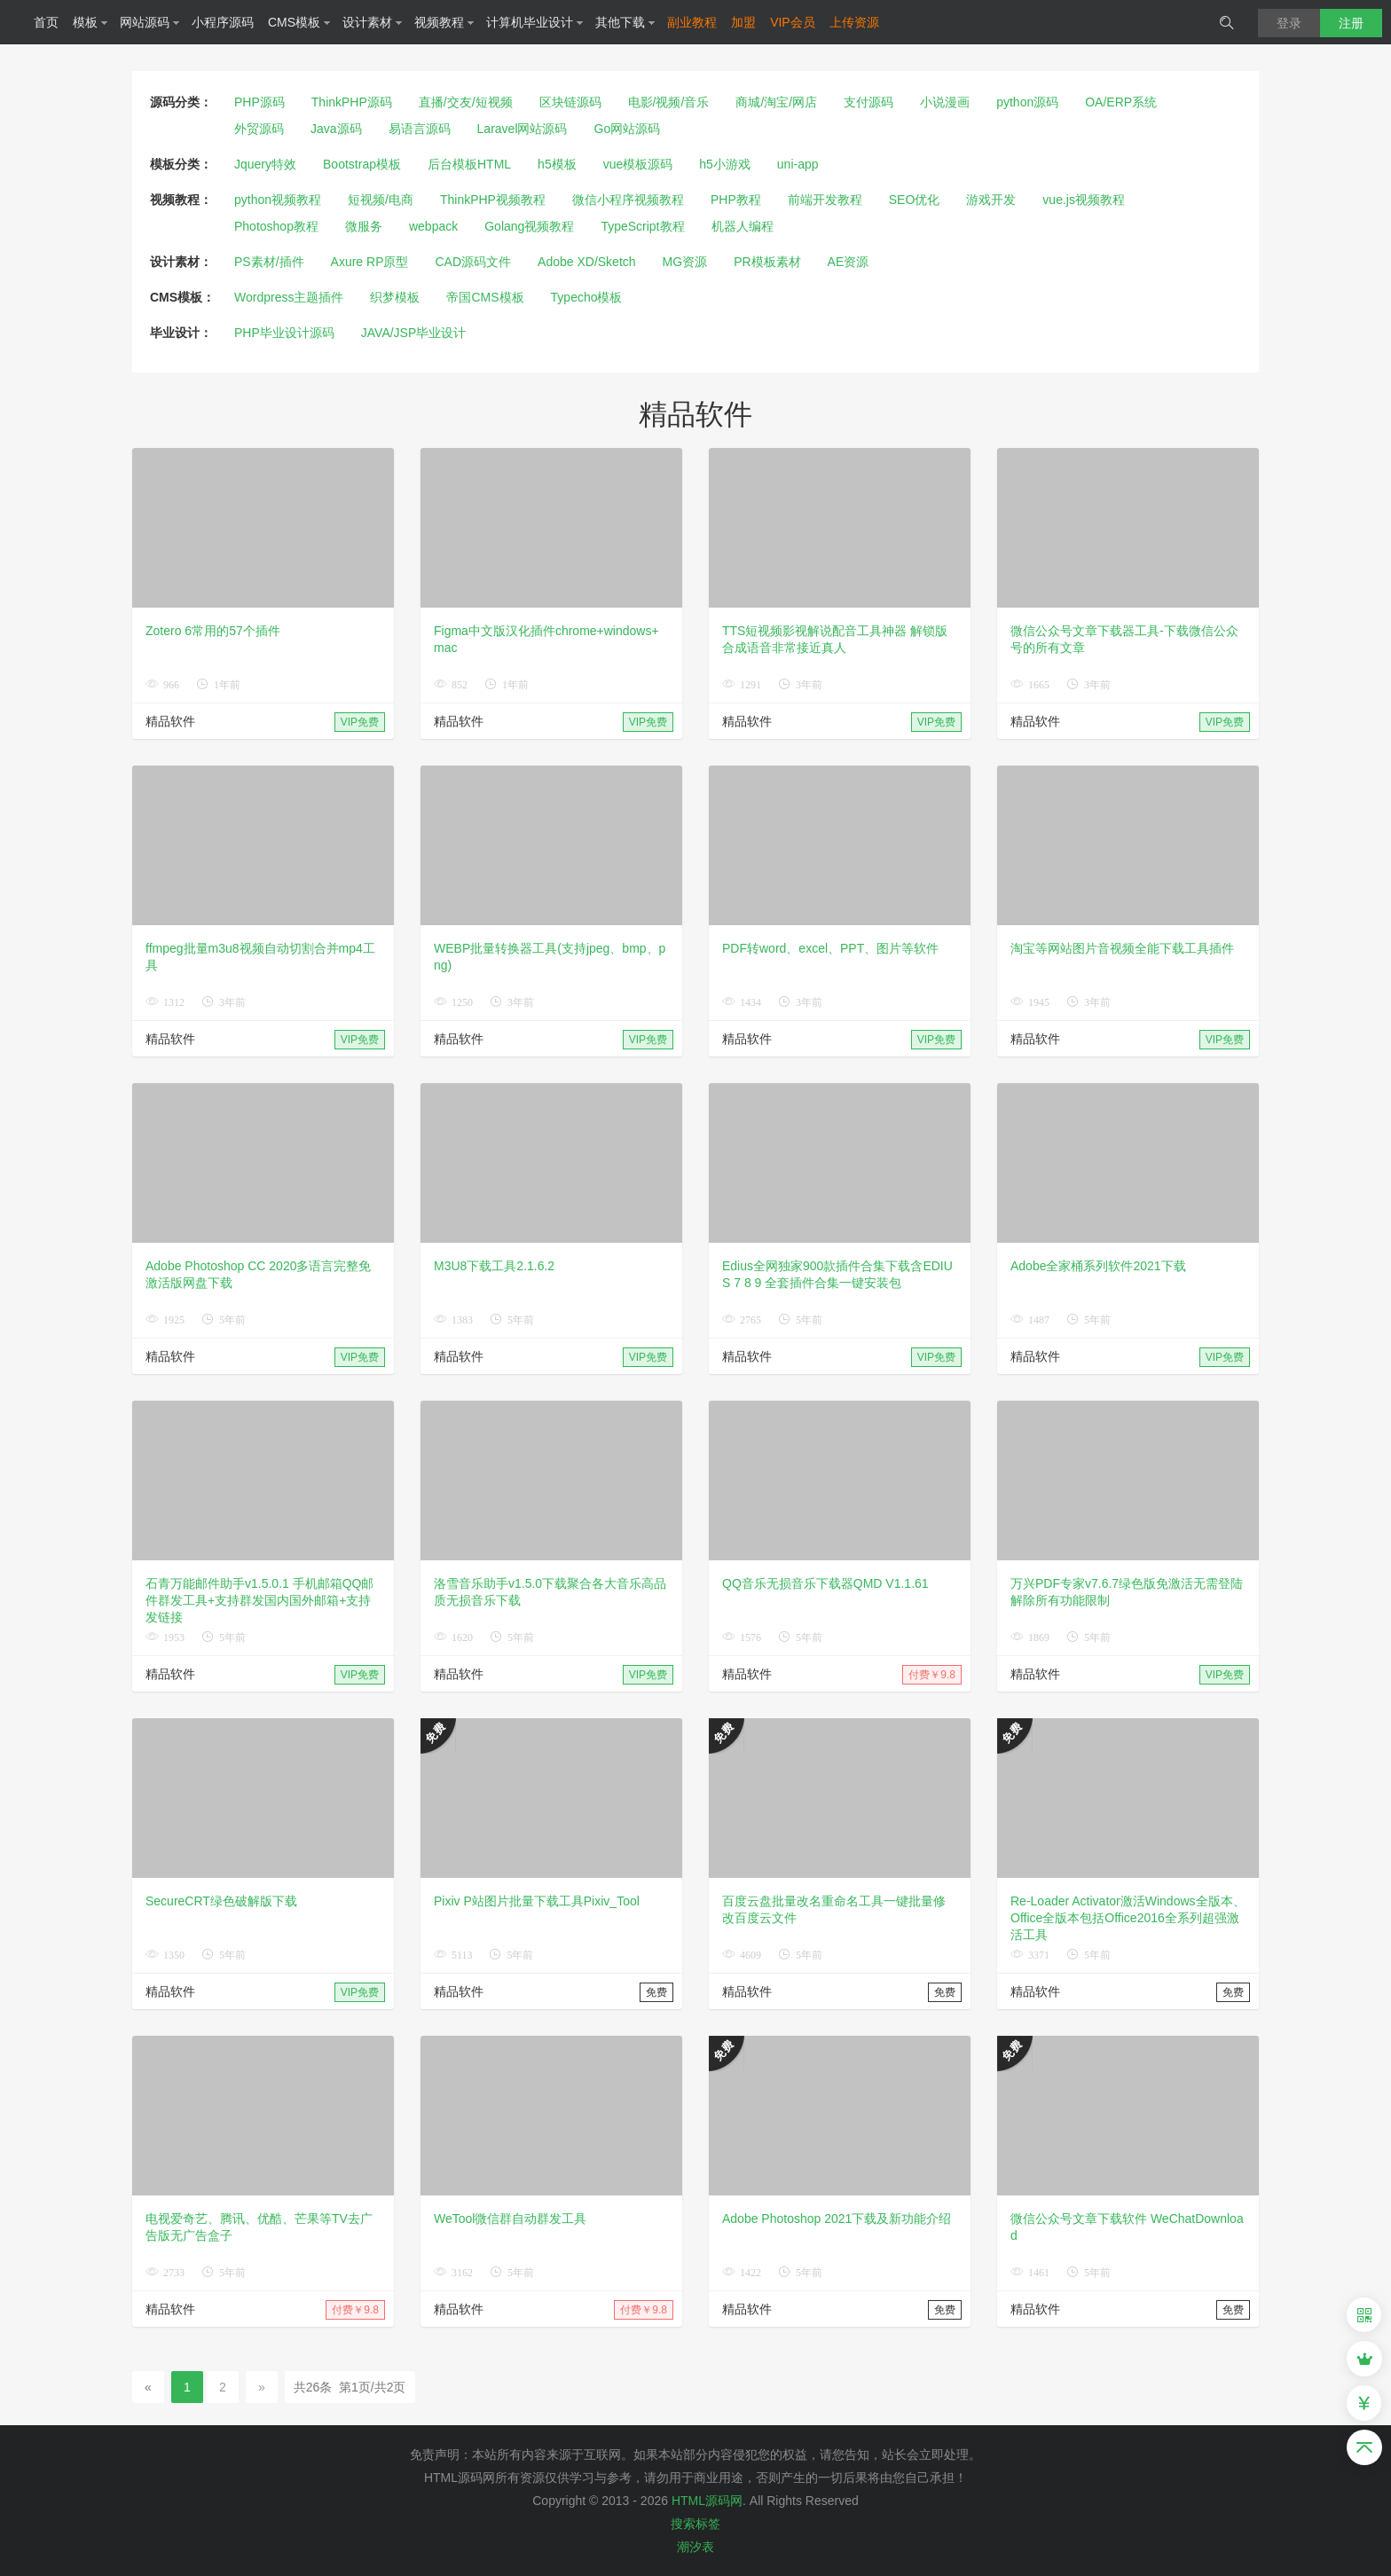 The width and height of the screenshot is (1391, 2576). Describe the element at coordinates (767, 262) in the screenshot. I see `PR模板素材` at that location.